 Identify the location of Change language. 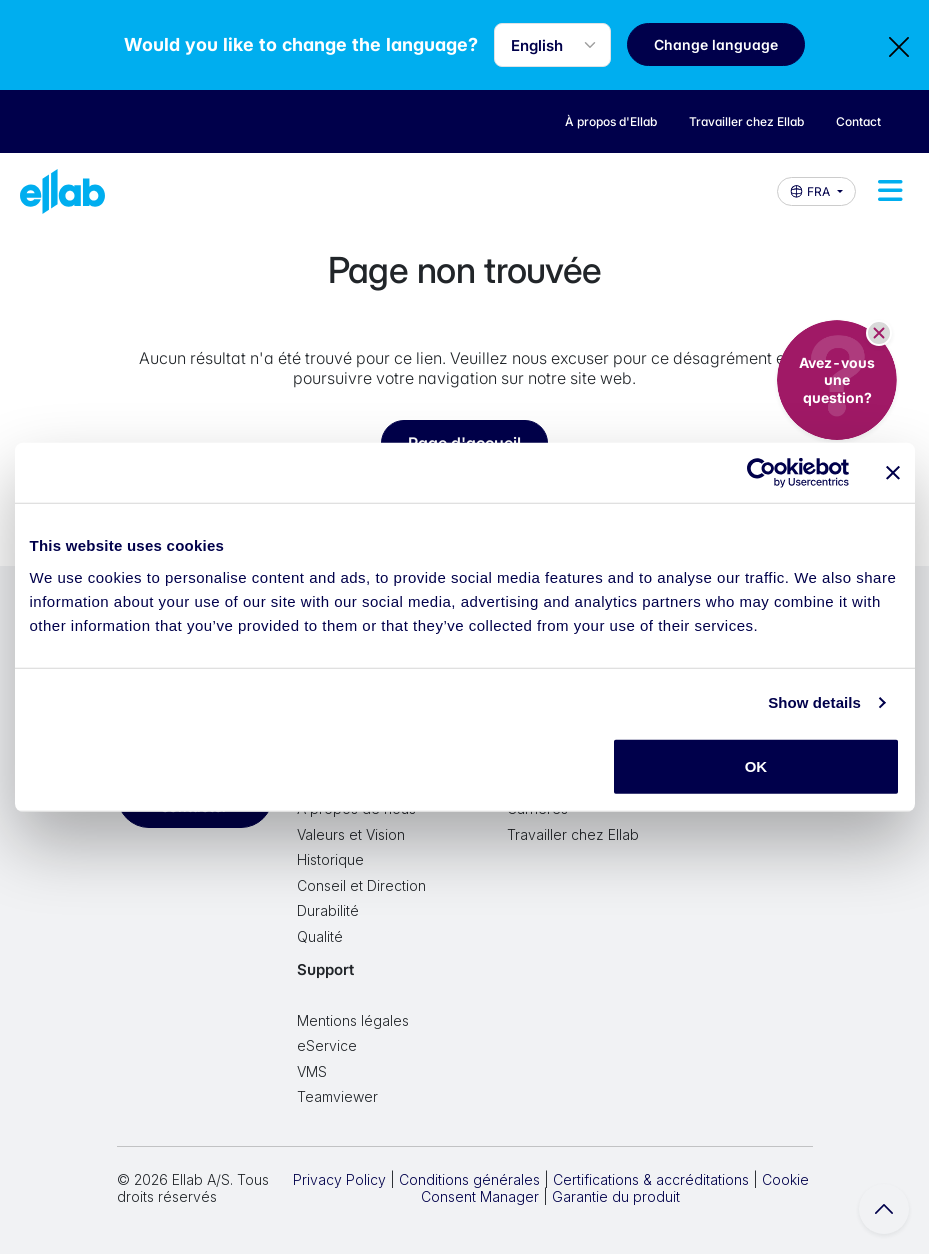
(716, 44).